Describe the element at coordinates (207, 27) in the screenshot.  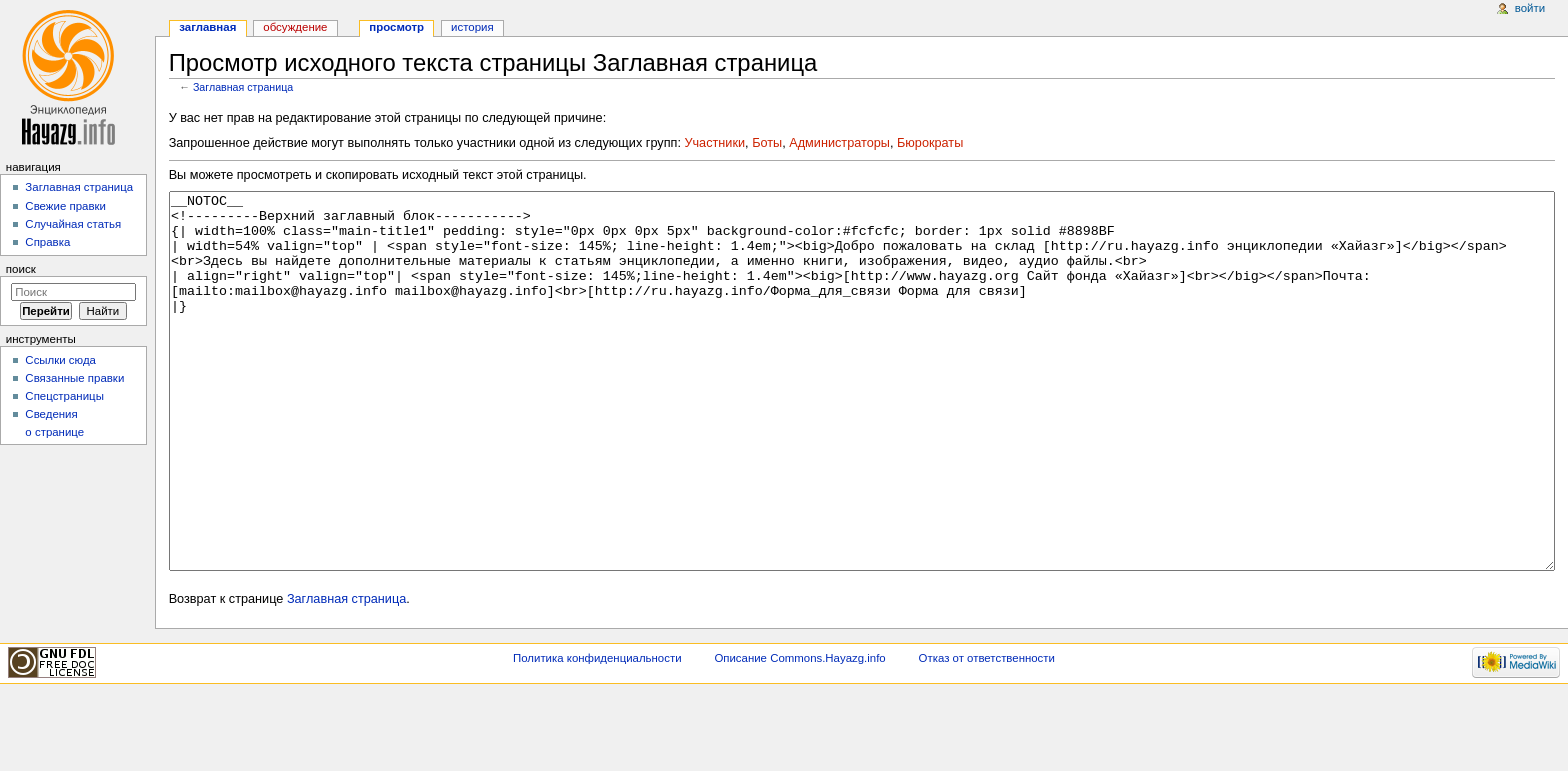
I see `Заглавная` at that location.